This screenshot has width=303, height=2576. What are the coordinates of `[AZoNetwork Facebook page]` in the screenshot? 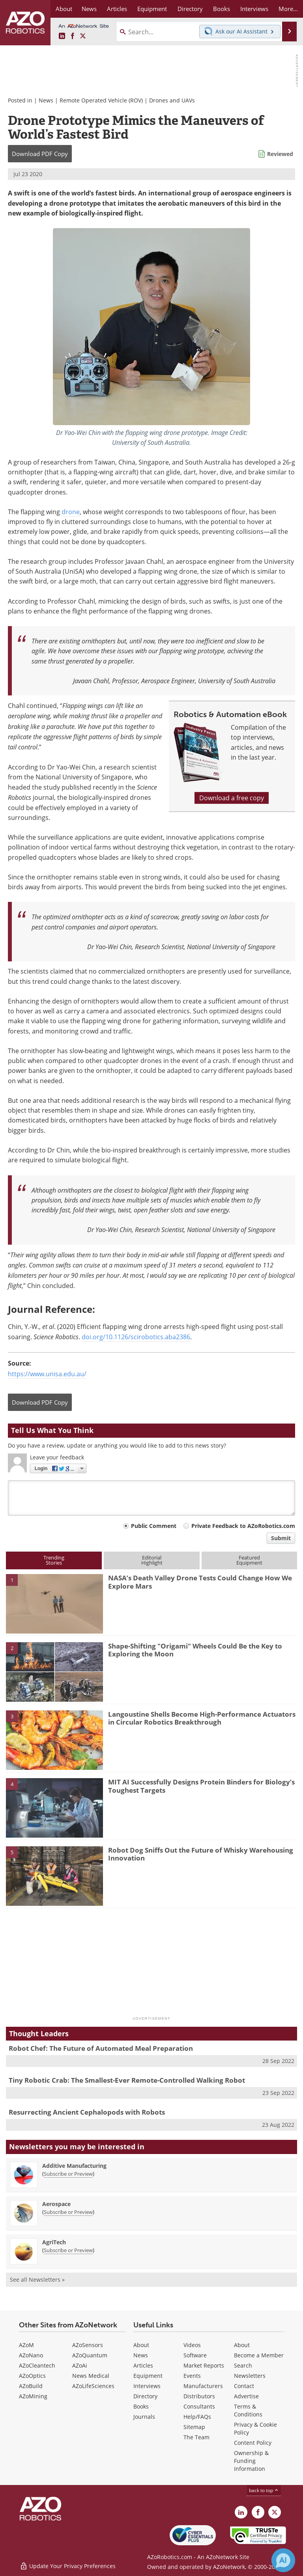 It's located at (72, 36).